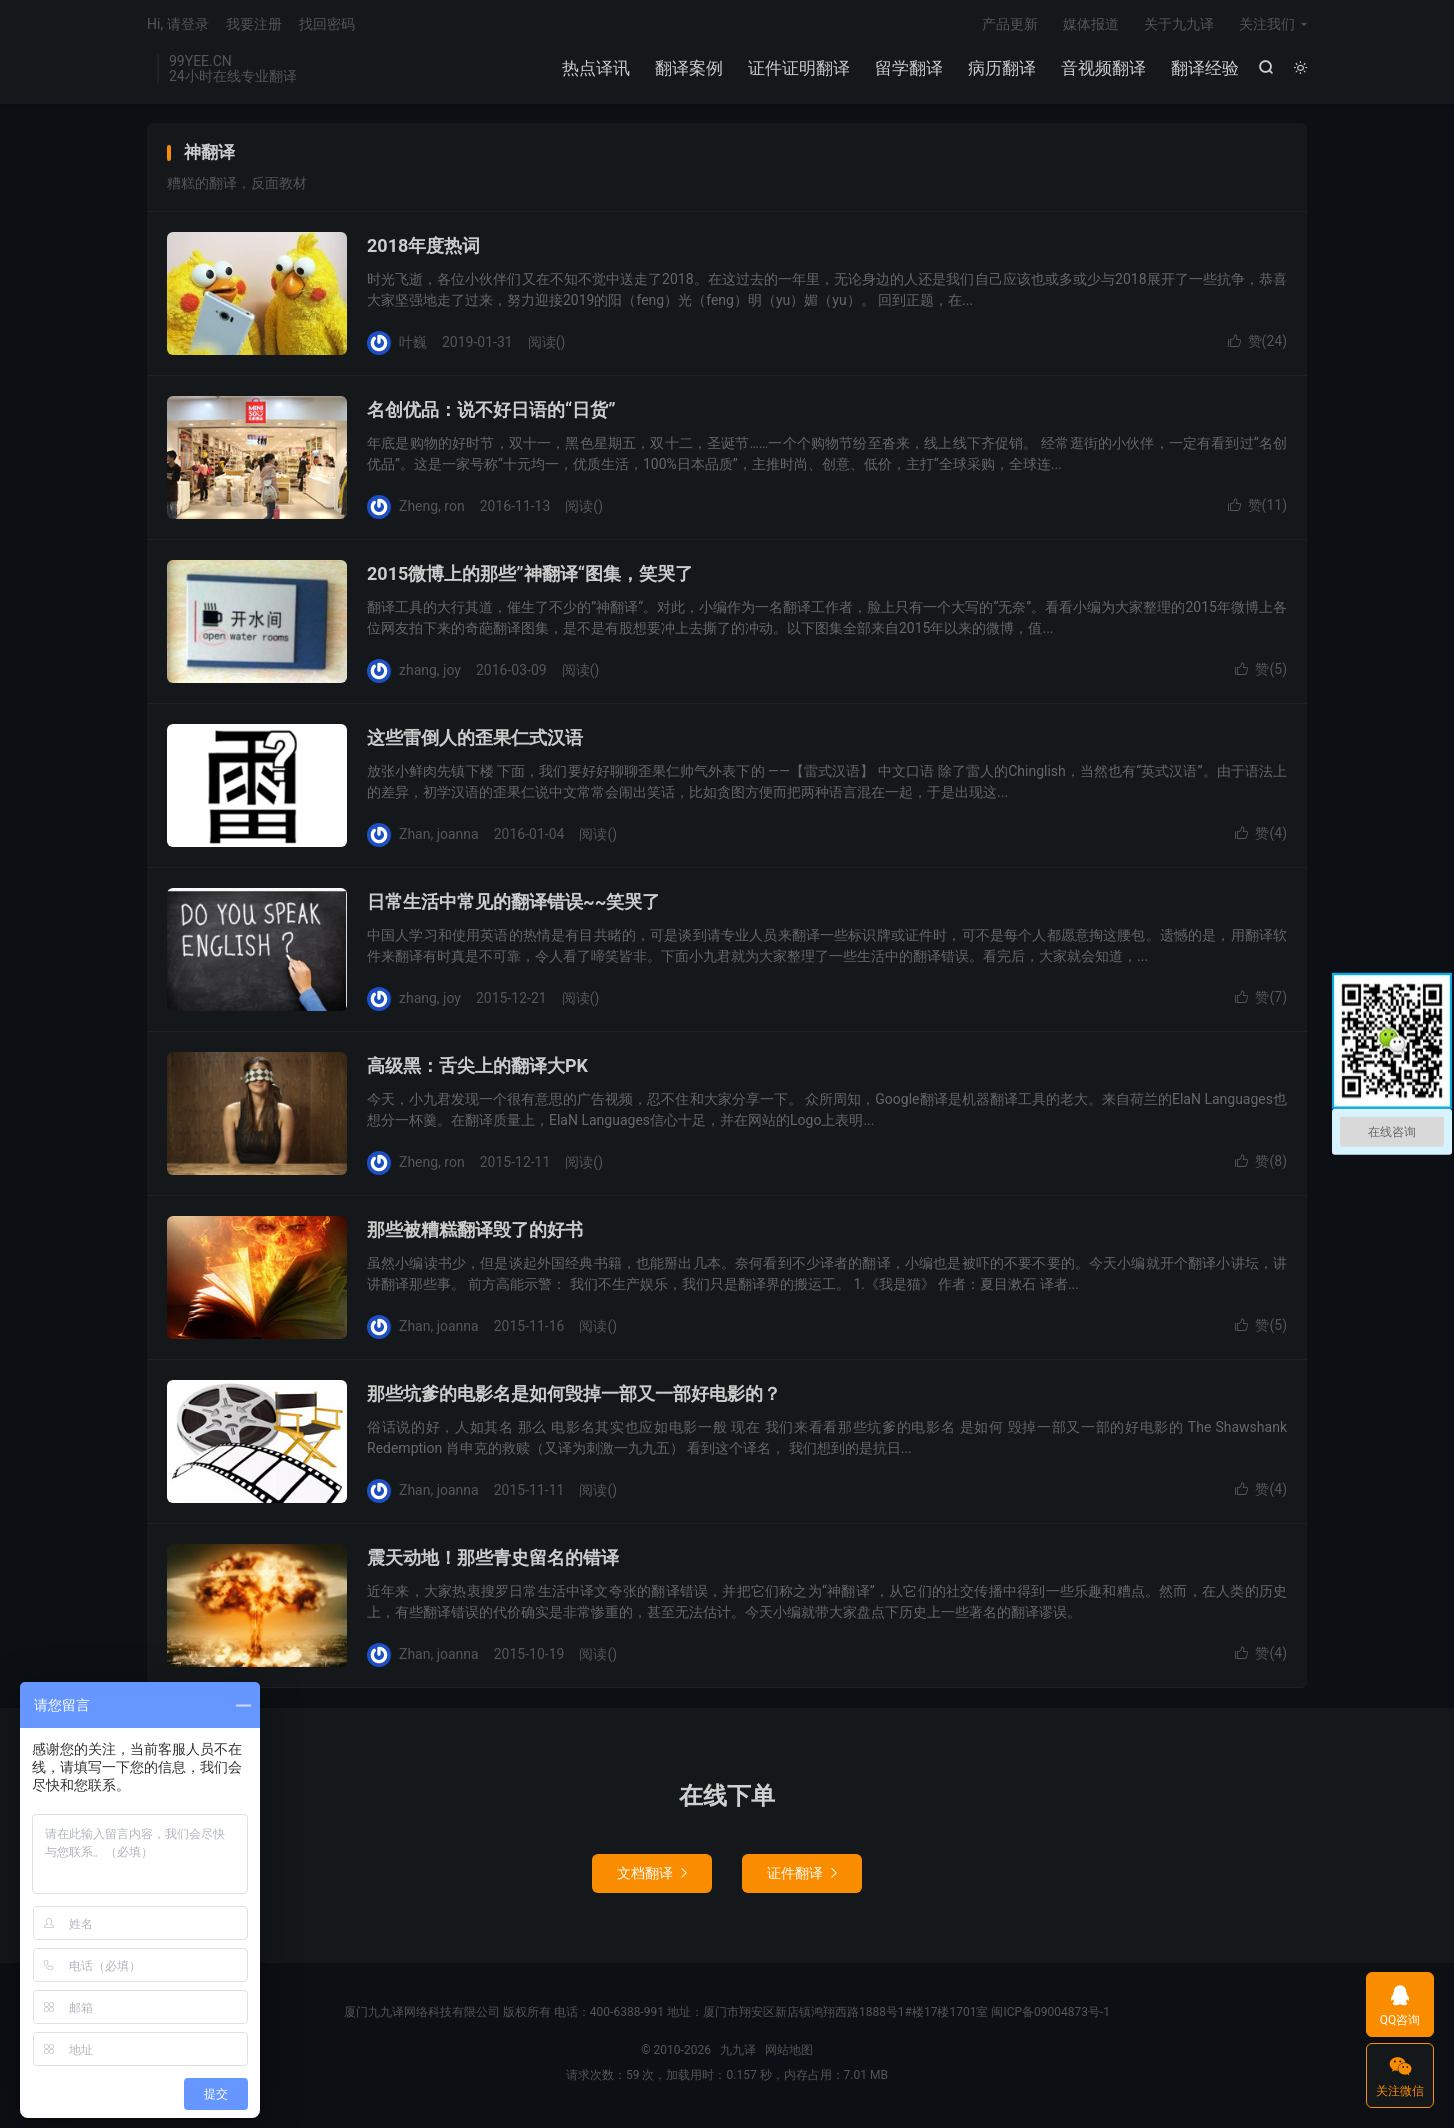  I want to click on 日常生活中常见的翻译错误~~笑哭了, so click(513, 905).